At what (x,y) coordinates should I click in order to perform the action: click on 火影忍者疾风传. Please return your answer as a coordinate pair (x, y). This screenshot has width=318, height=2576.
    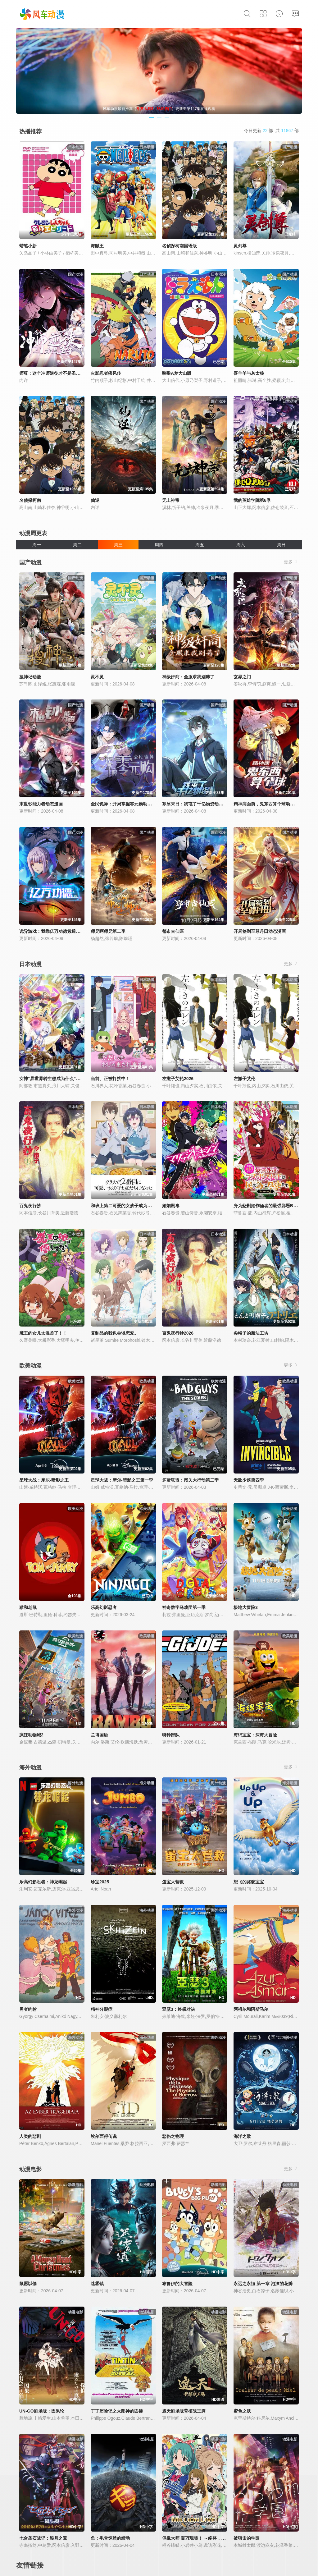
    Looking at the image, I should click on (106, 373).